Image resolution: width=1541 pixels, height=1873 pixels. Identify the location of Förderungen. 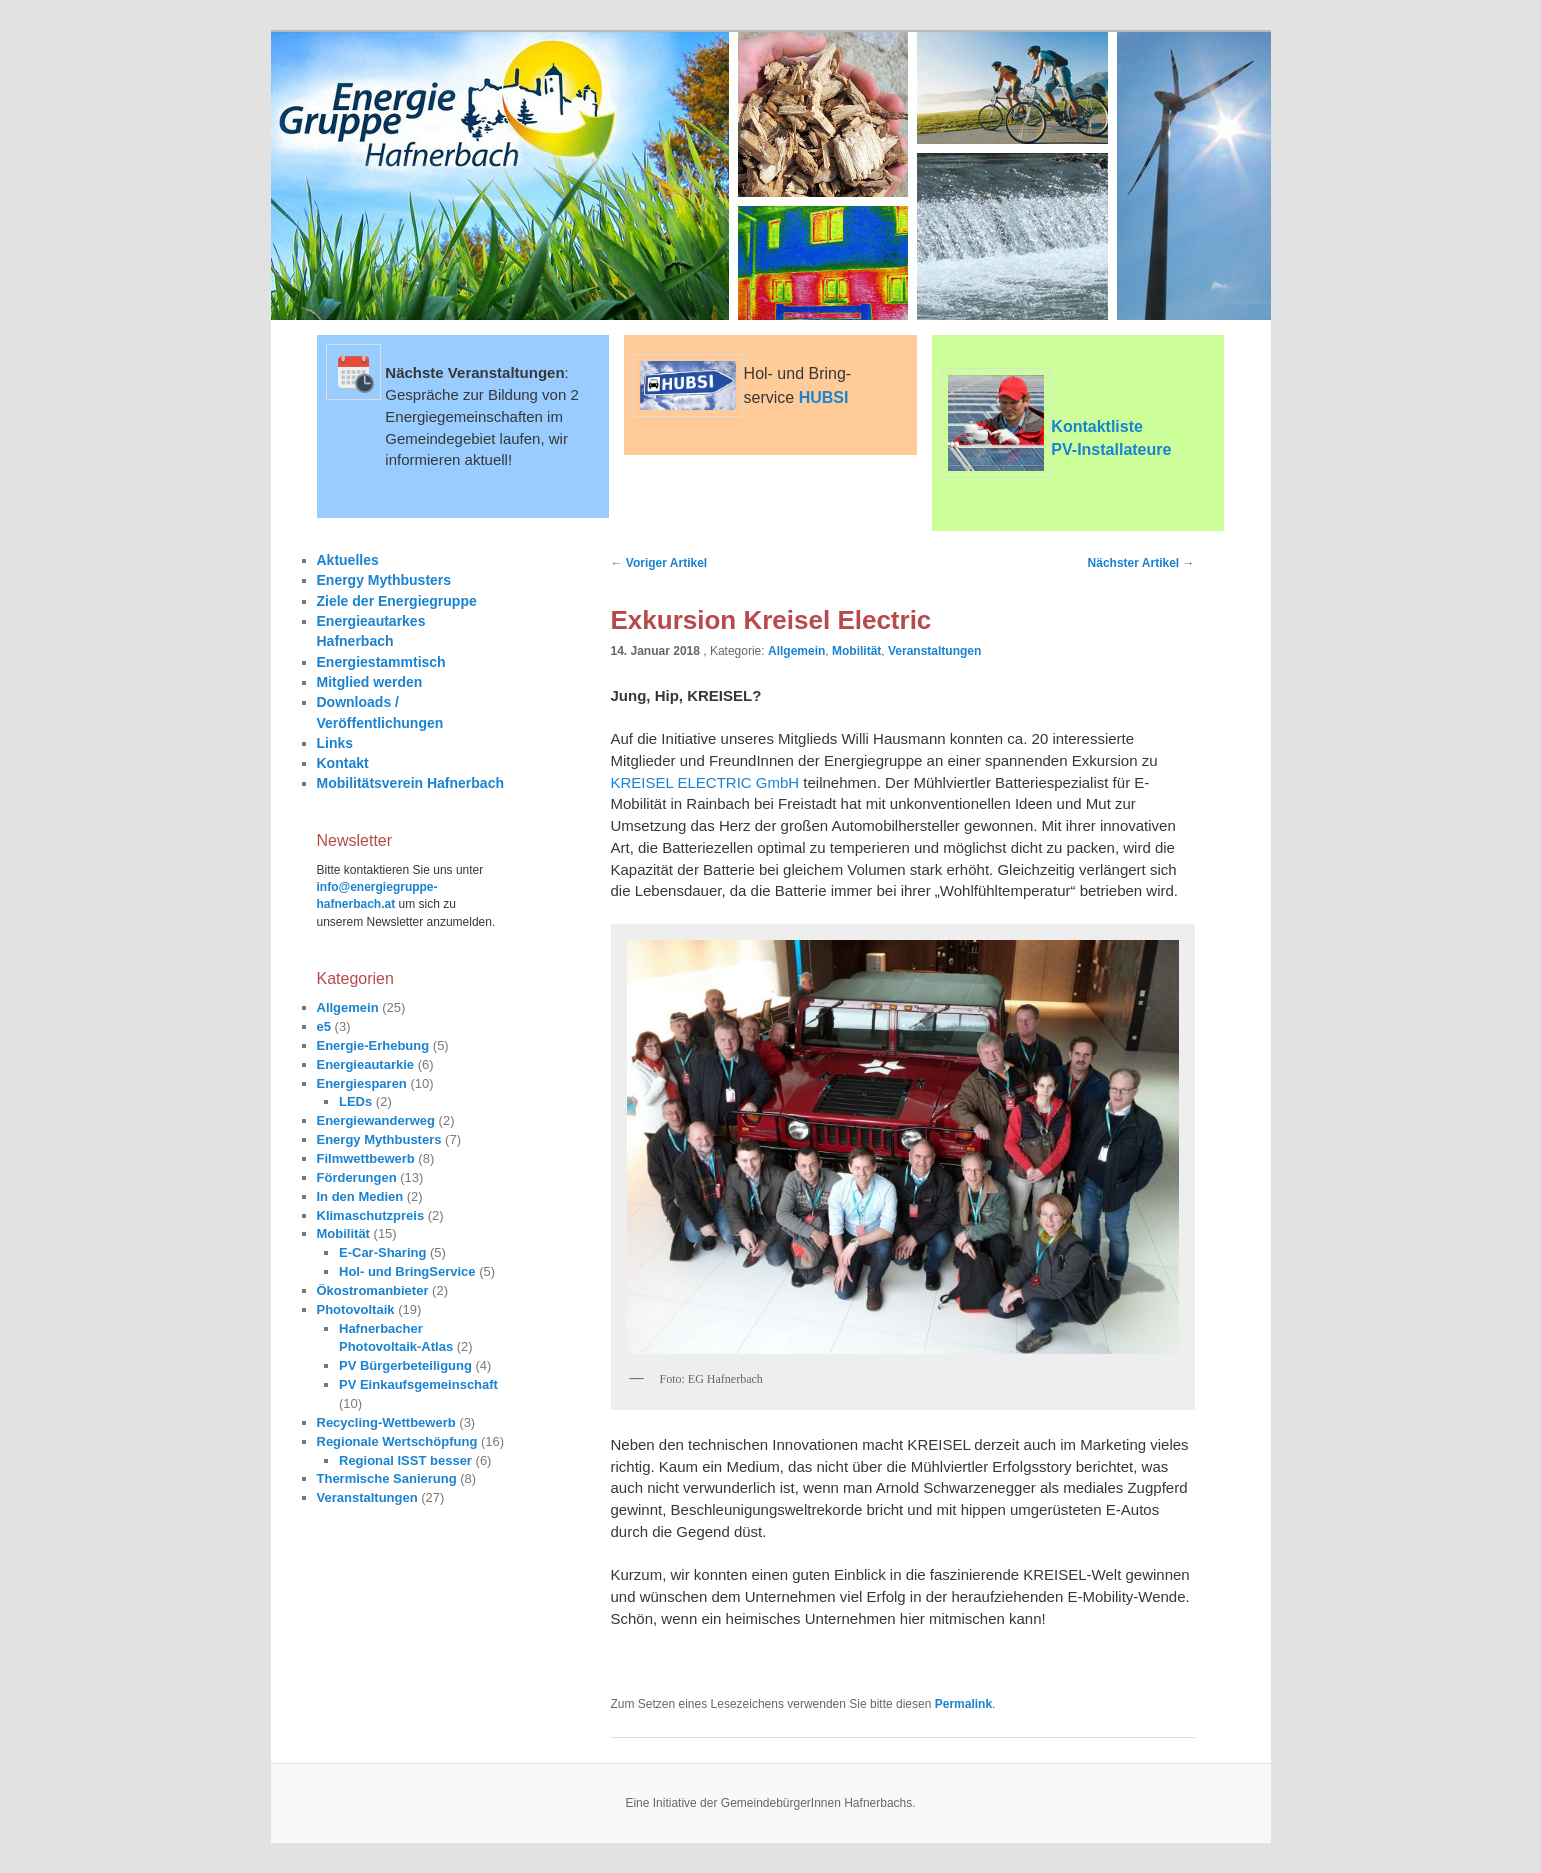
(357, 1177).